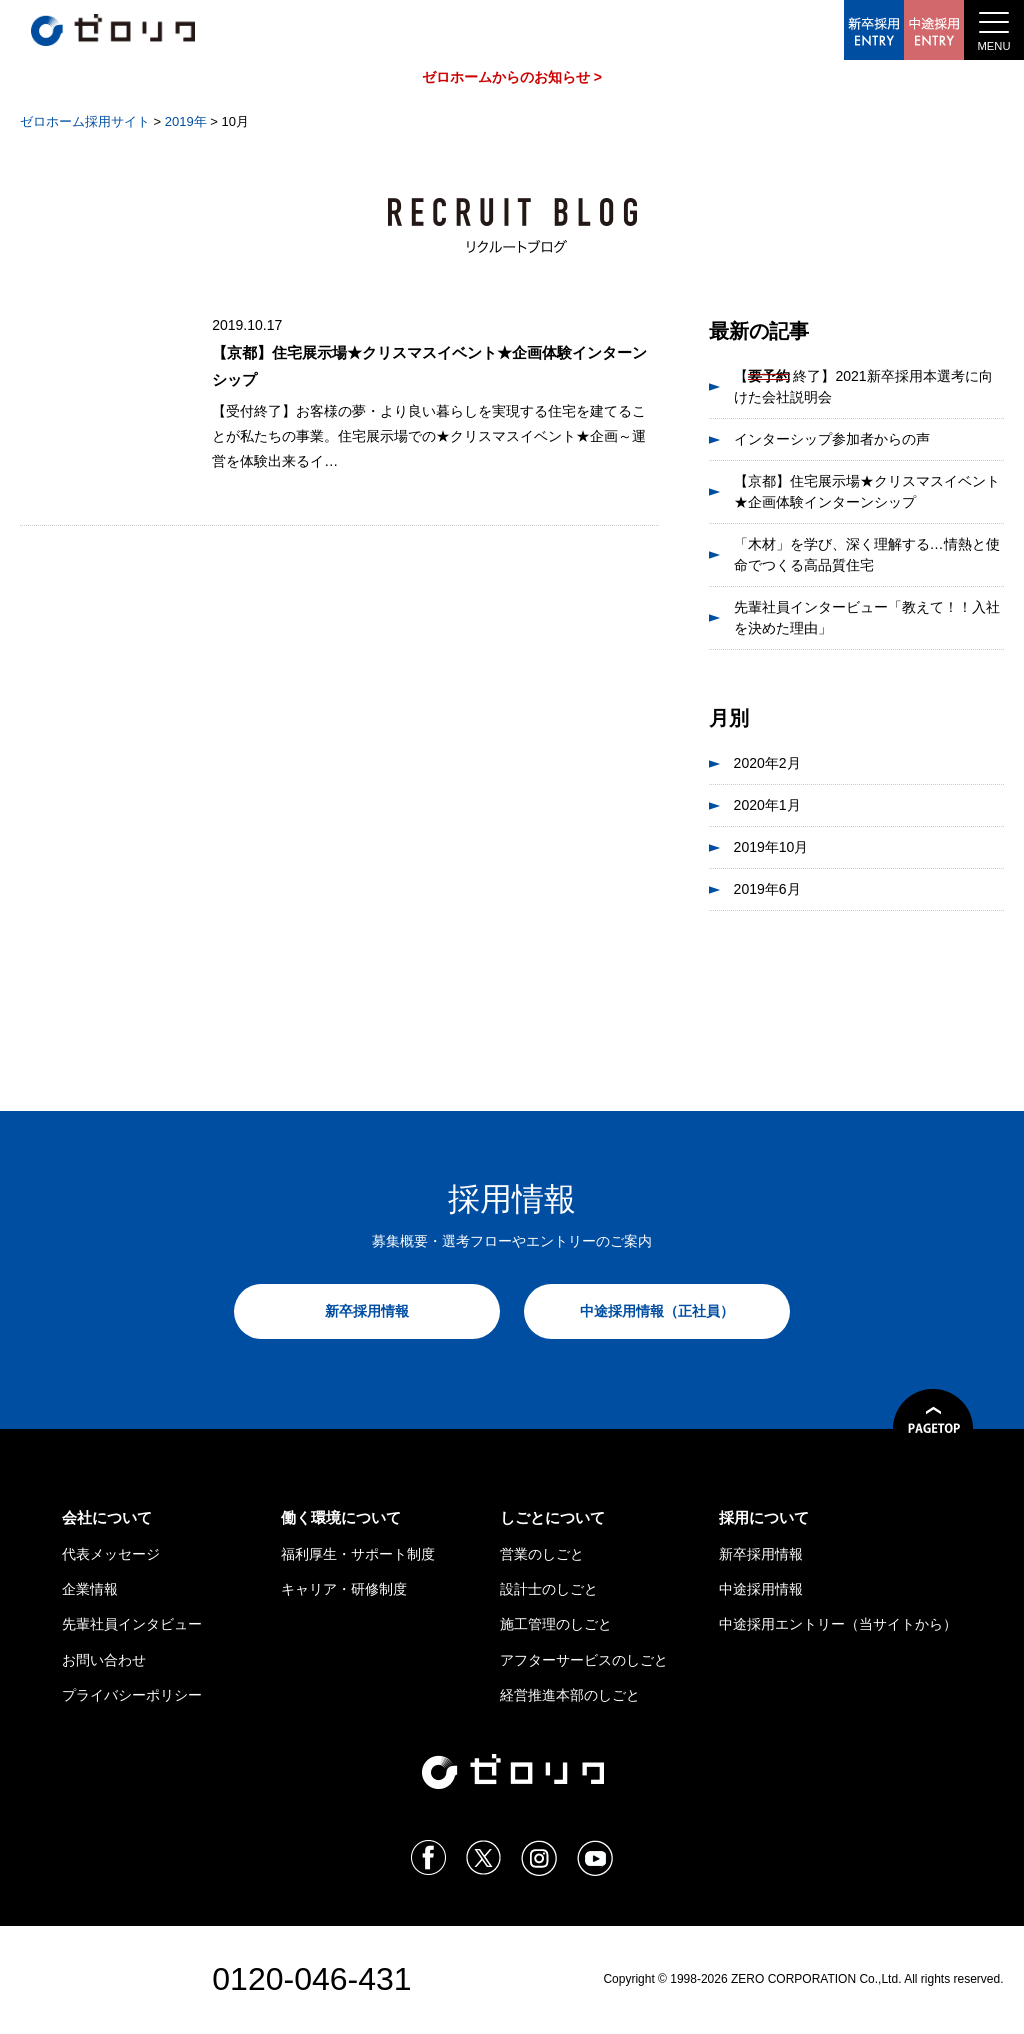 Image resolution: width=1024 pixels, height=2034 pixels. What do you see at coordinates (512, 77) in the screenshot?
I see `ゼロホームからのお知らせ >` at bounding box center [512, 77].